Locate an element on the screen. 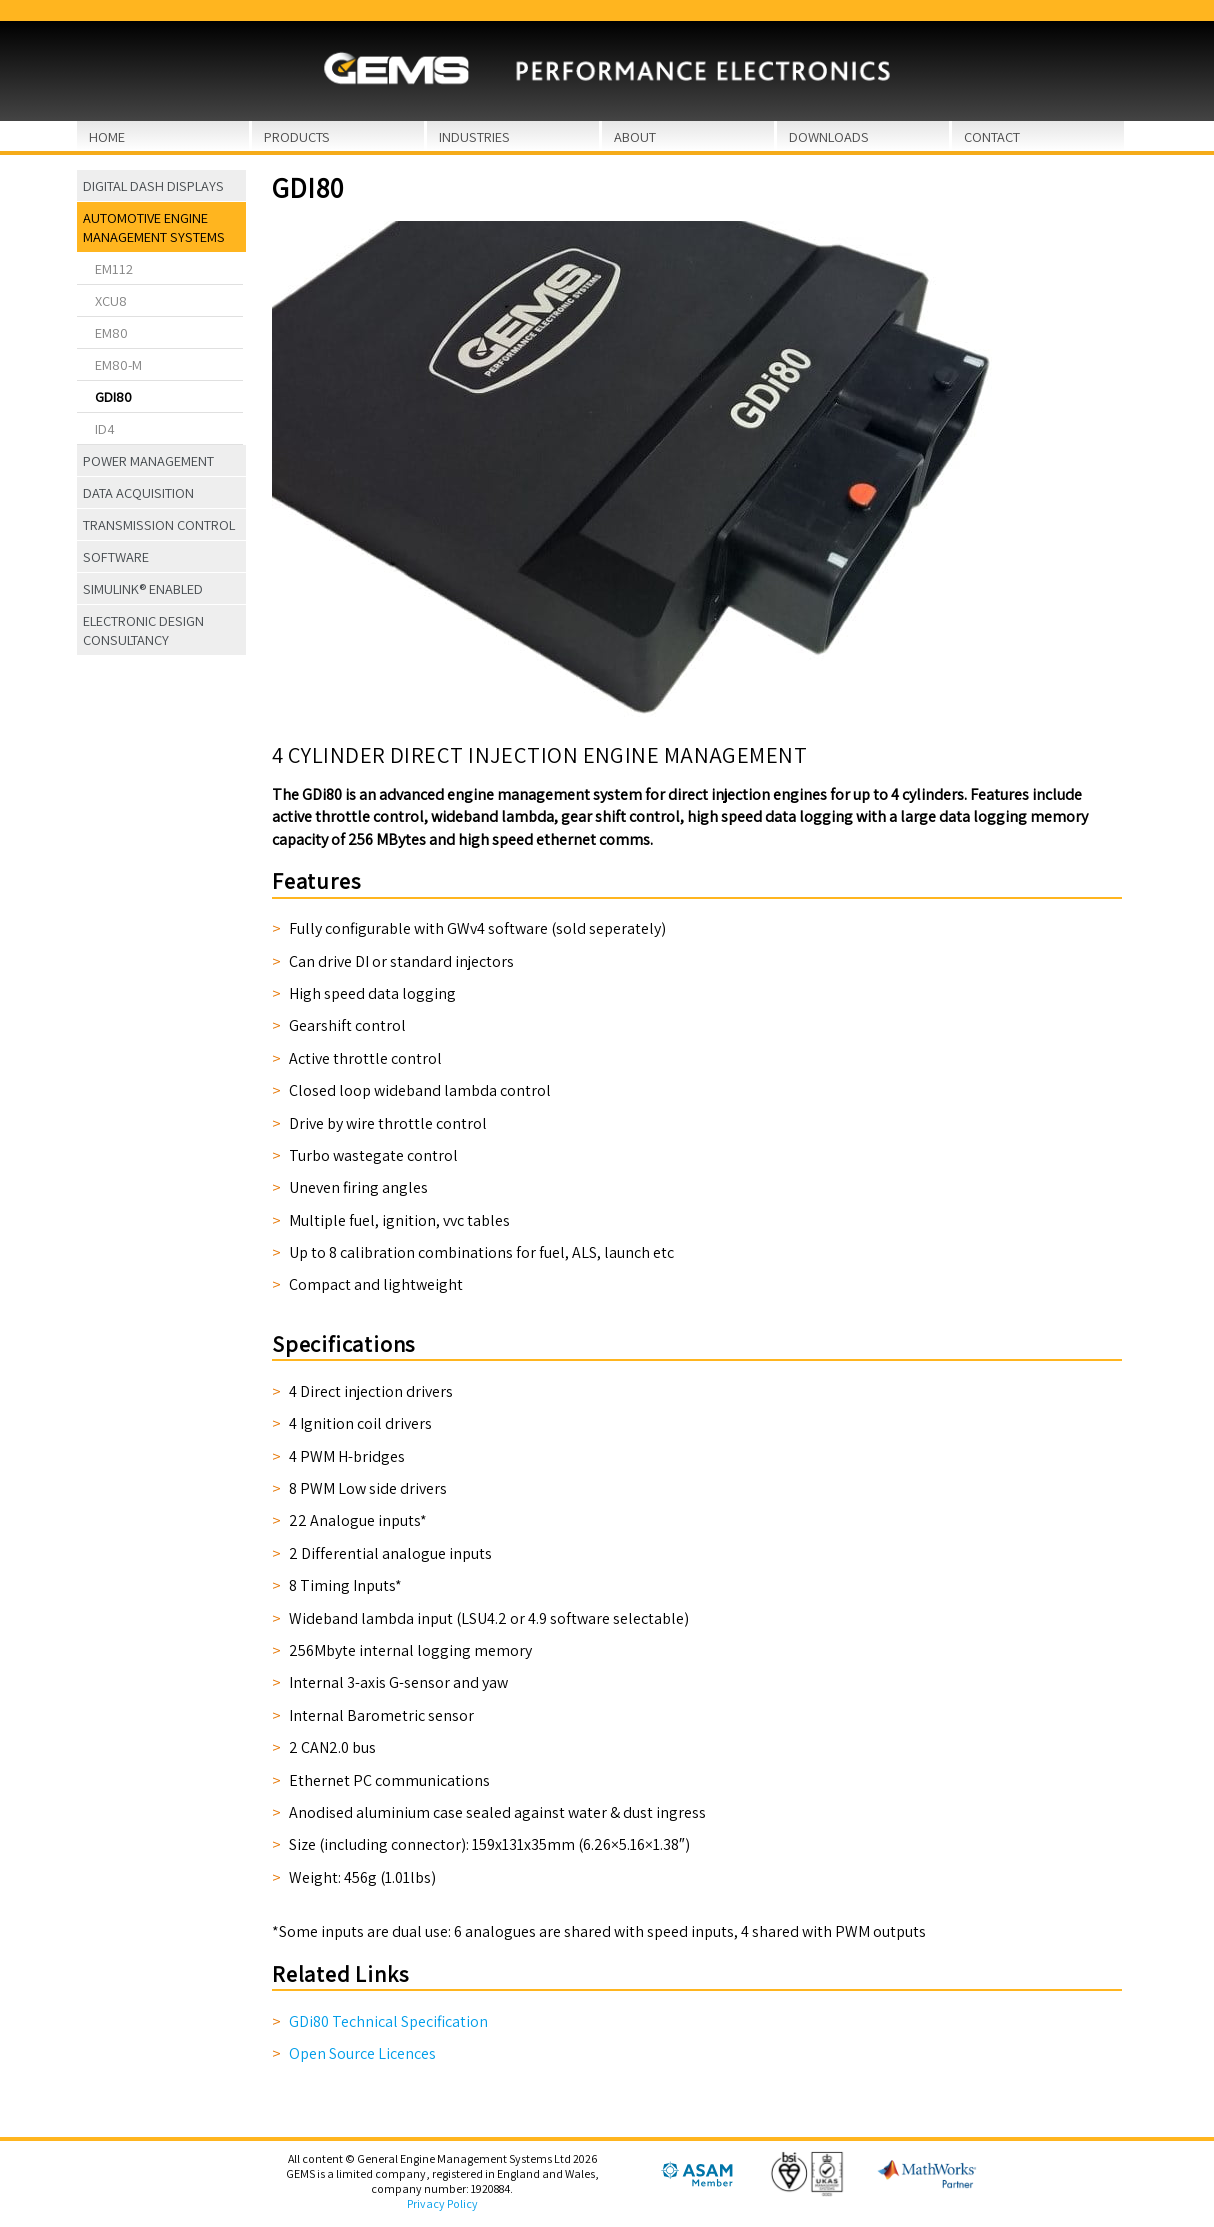  Simulink® Enabled is located at coordinates (143, 588).